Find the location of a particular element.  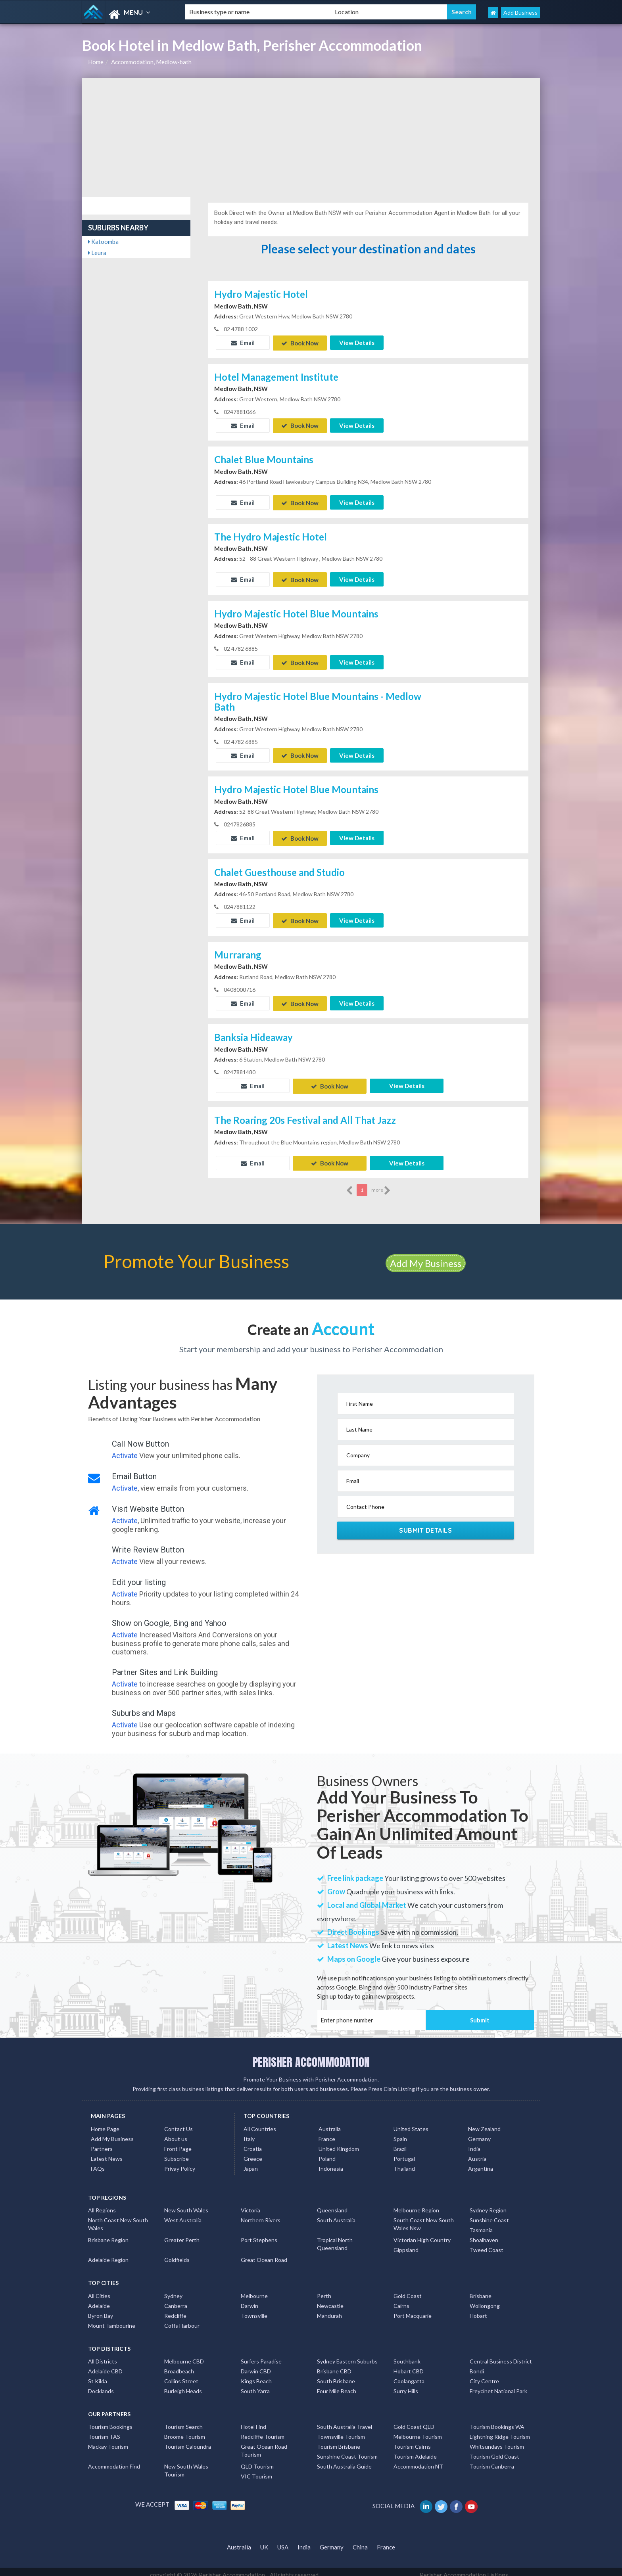

Indonesia is located at coordinates (331, 2161).